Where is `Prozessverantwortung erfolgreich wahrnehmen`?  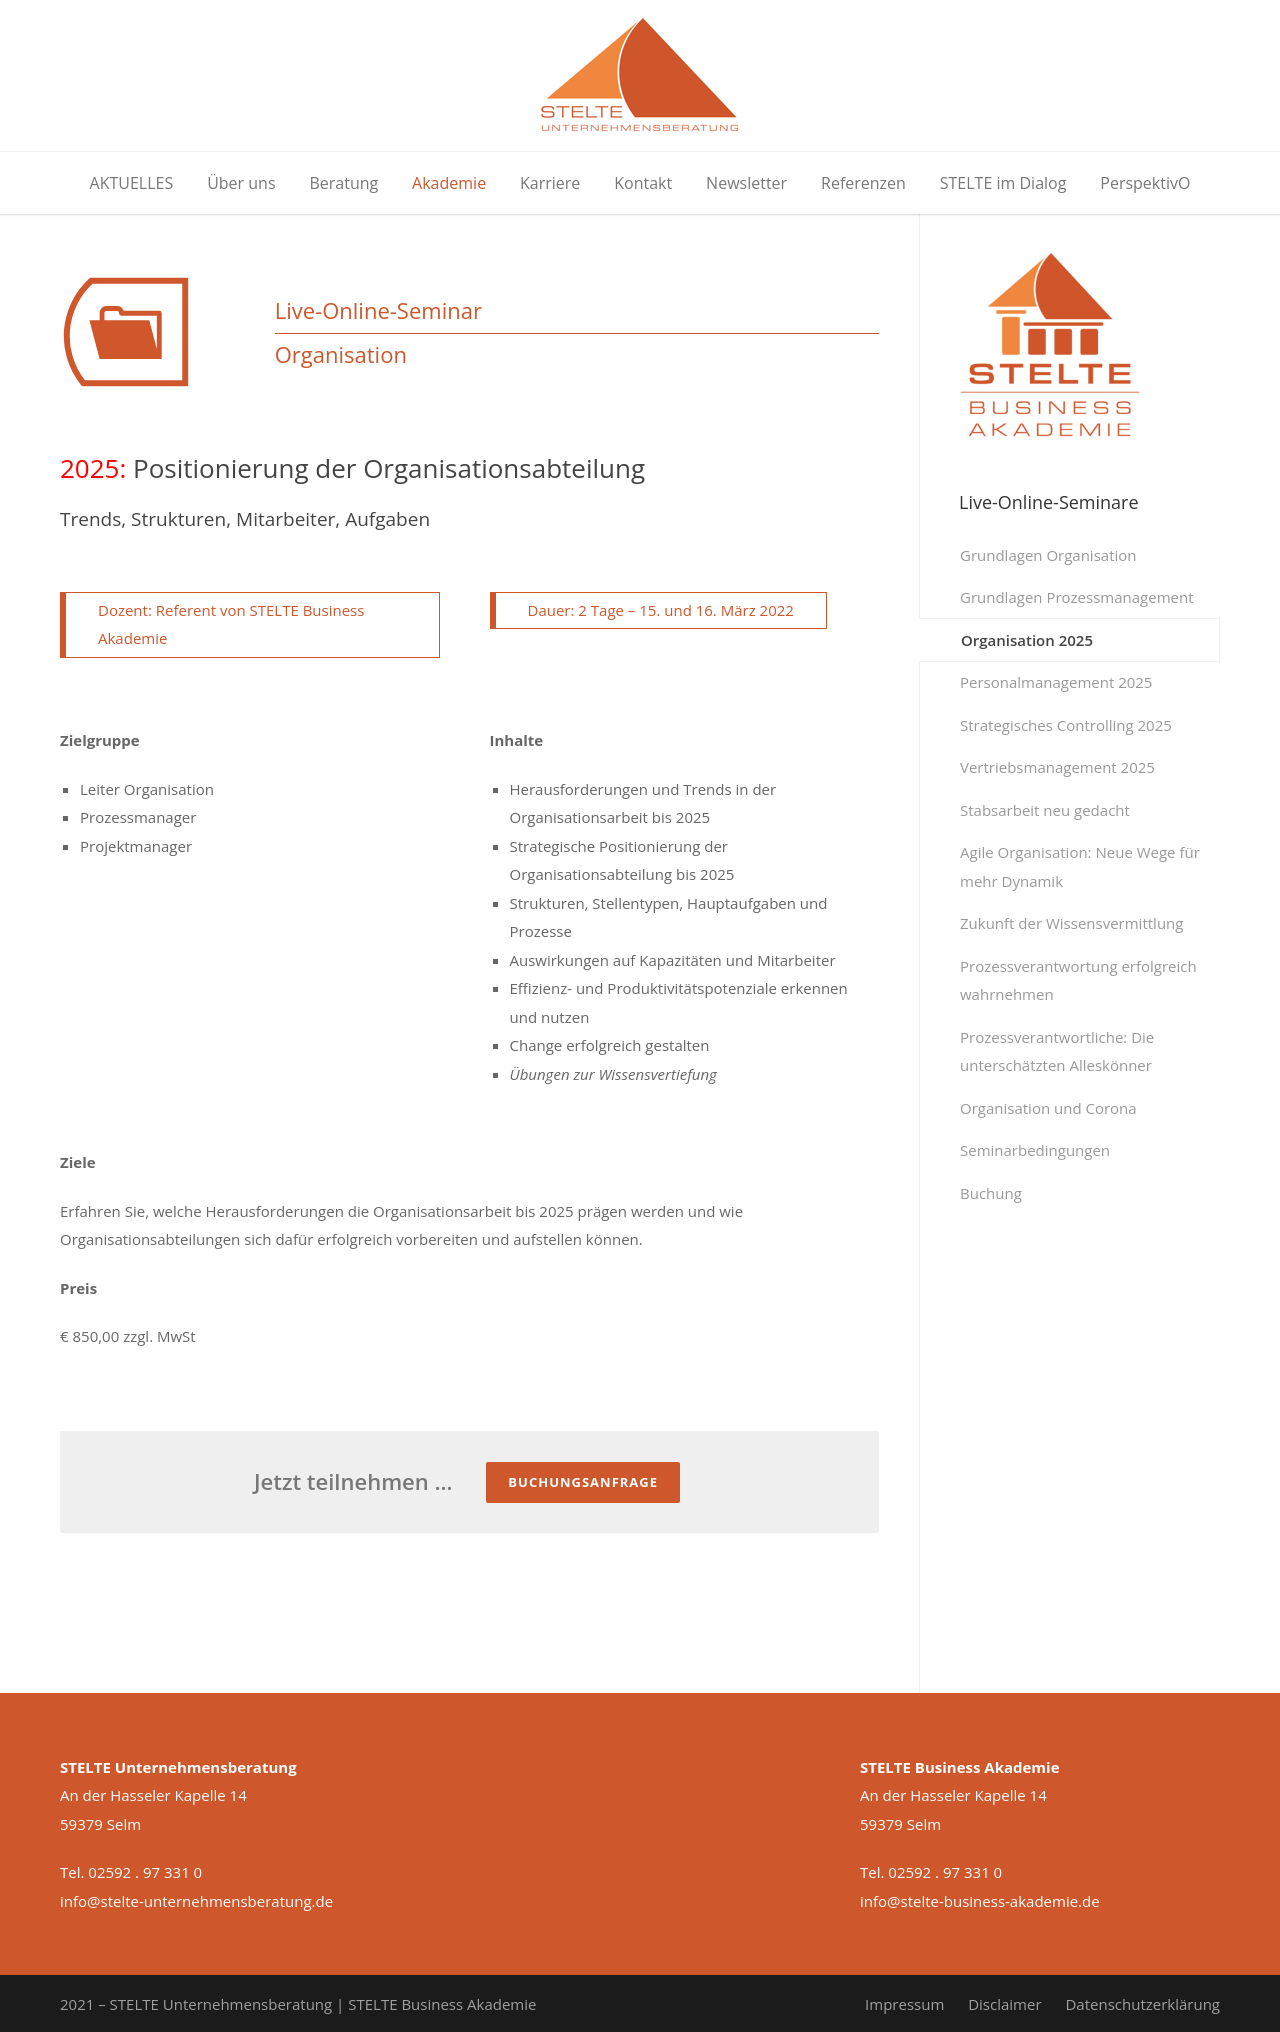
Prozessverantwortung erfolgreich wahrnehmen is located at coordinates (1078, 980).